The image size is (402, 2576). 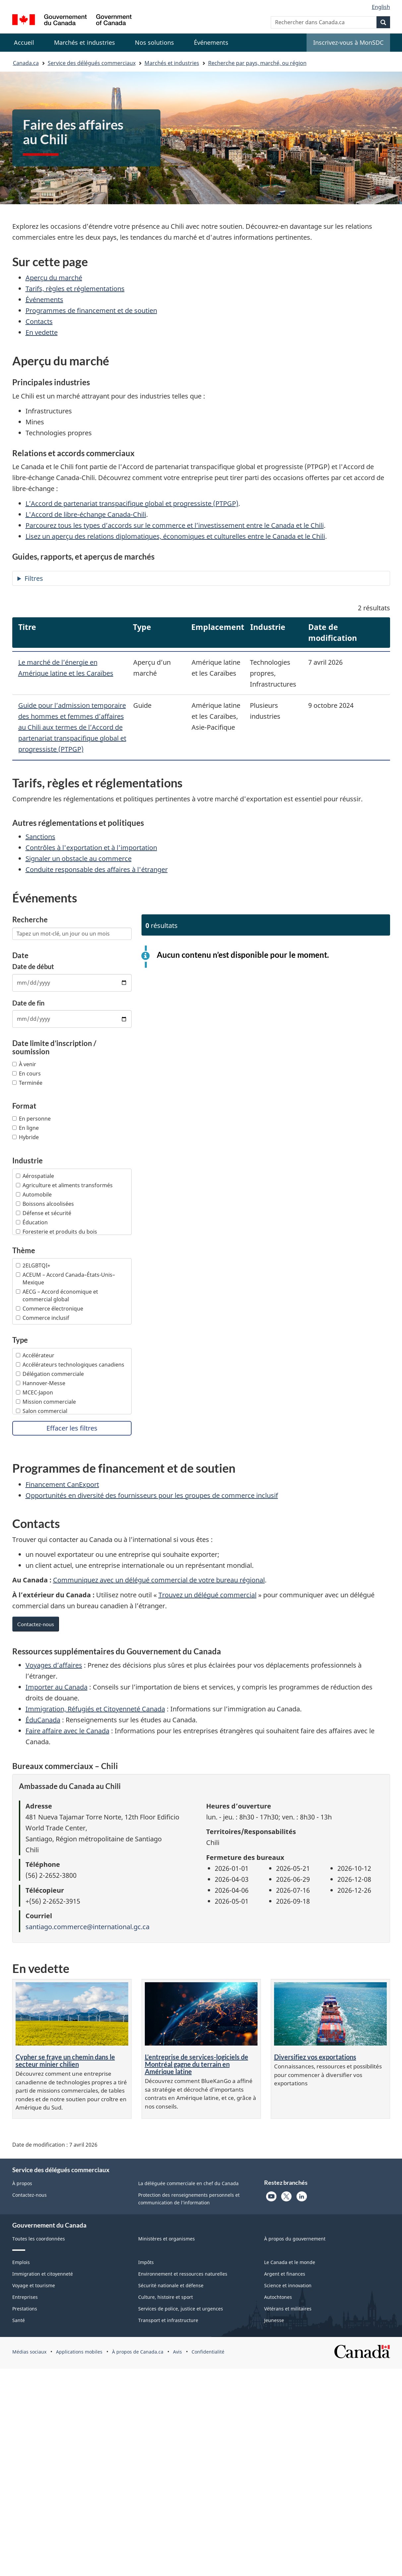 I want to click on Accélérateur, so click(x=35, y=1355).